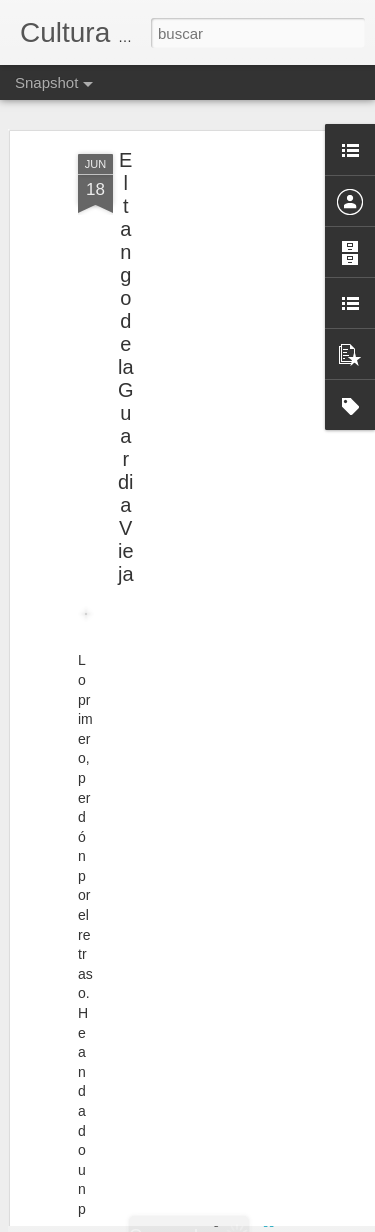  Describe the element at coordinates (126, 343) in the screenshot. I see `El tango de la Guardia Vieja` at that location.